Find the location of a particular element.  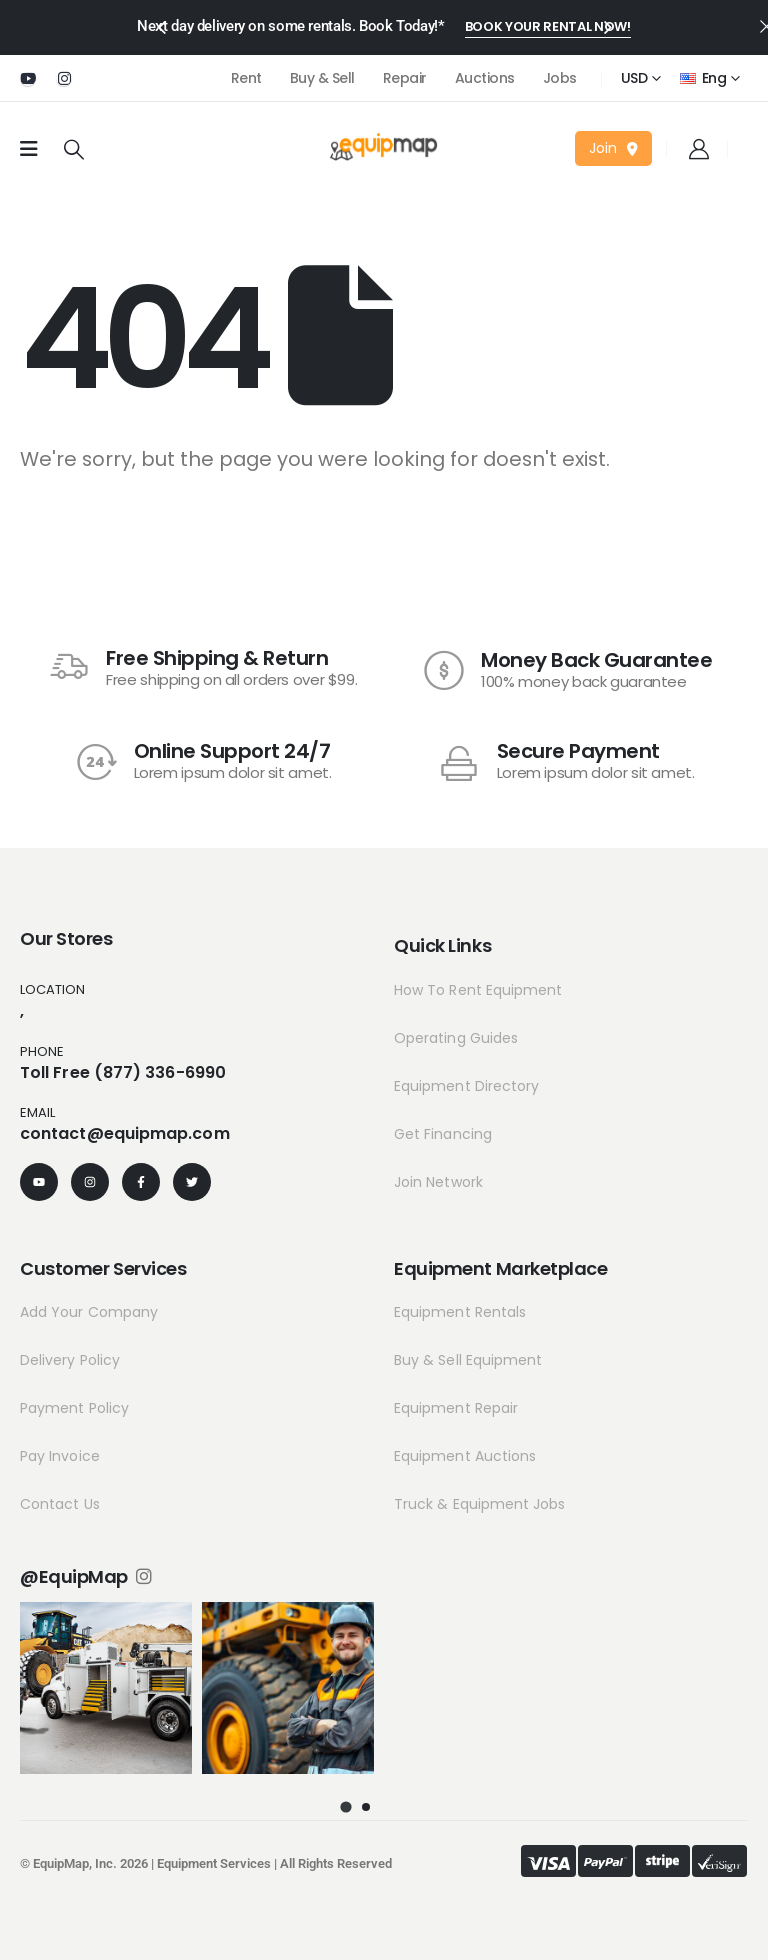

[Search Toggle] is located at coordinates (74, 149).